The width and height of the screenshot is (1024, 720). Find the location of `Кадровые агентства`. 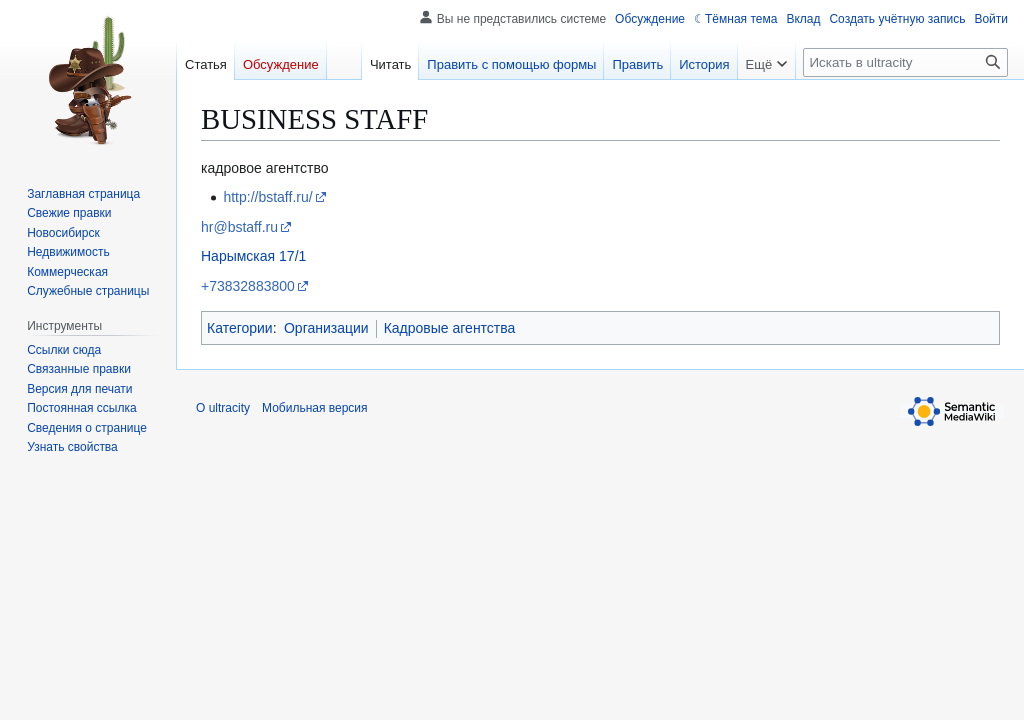

Кадровые агентства is located at coordinates (450, 328).